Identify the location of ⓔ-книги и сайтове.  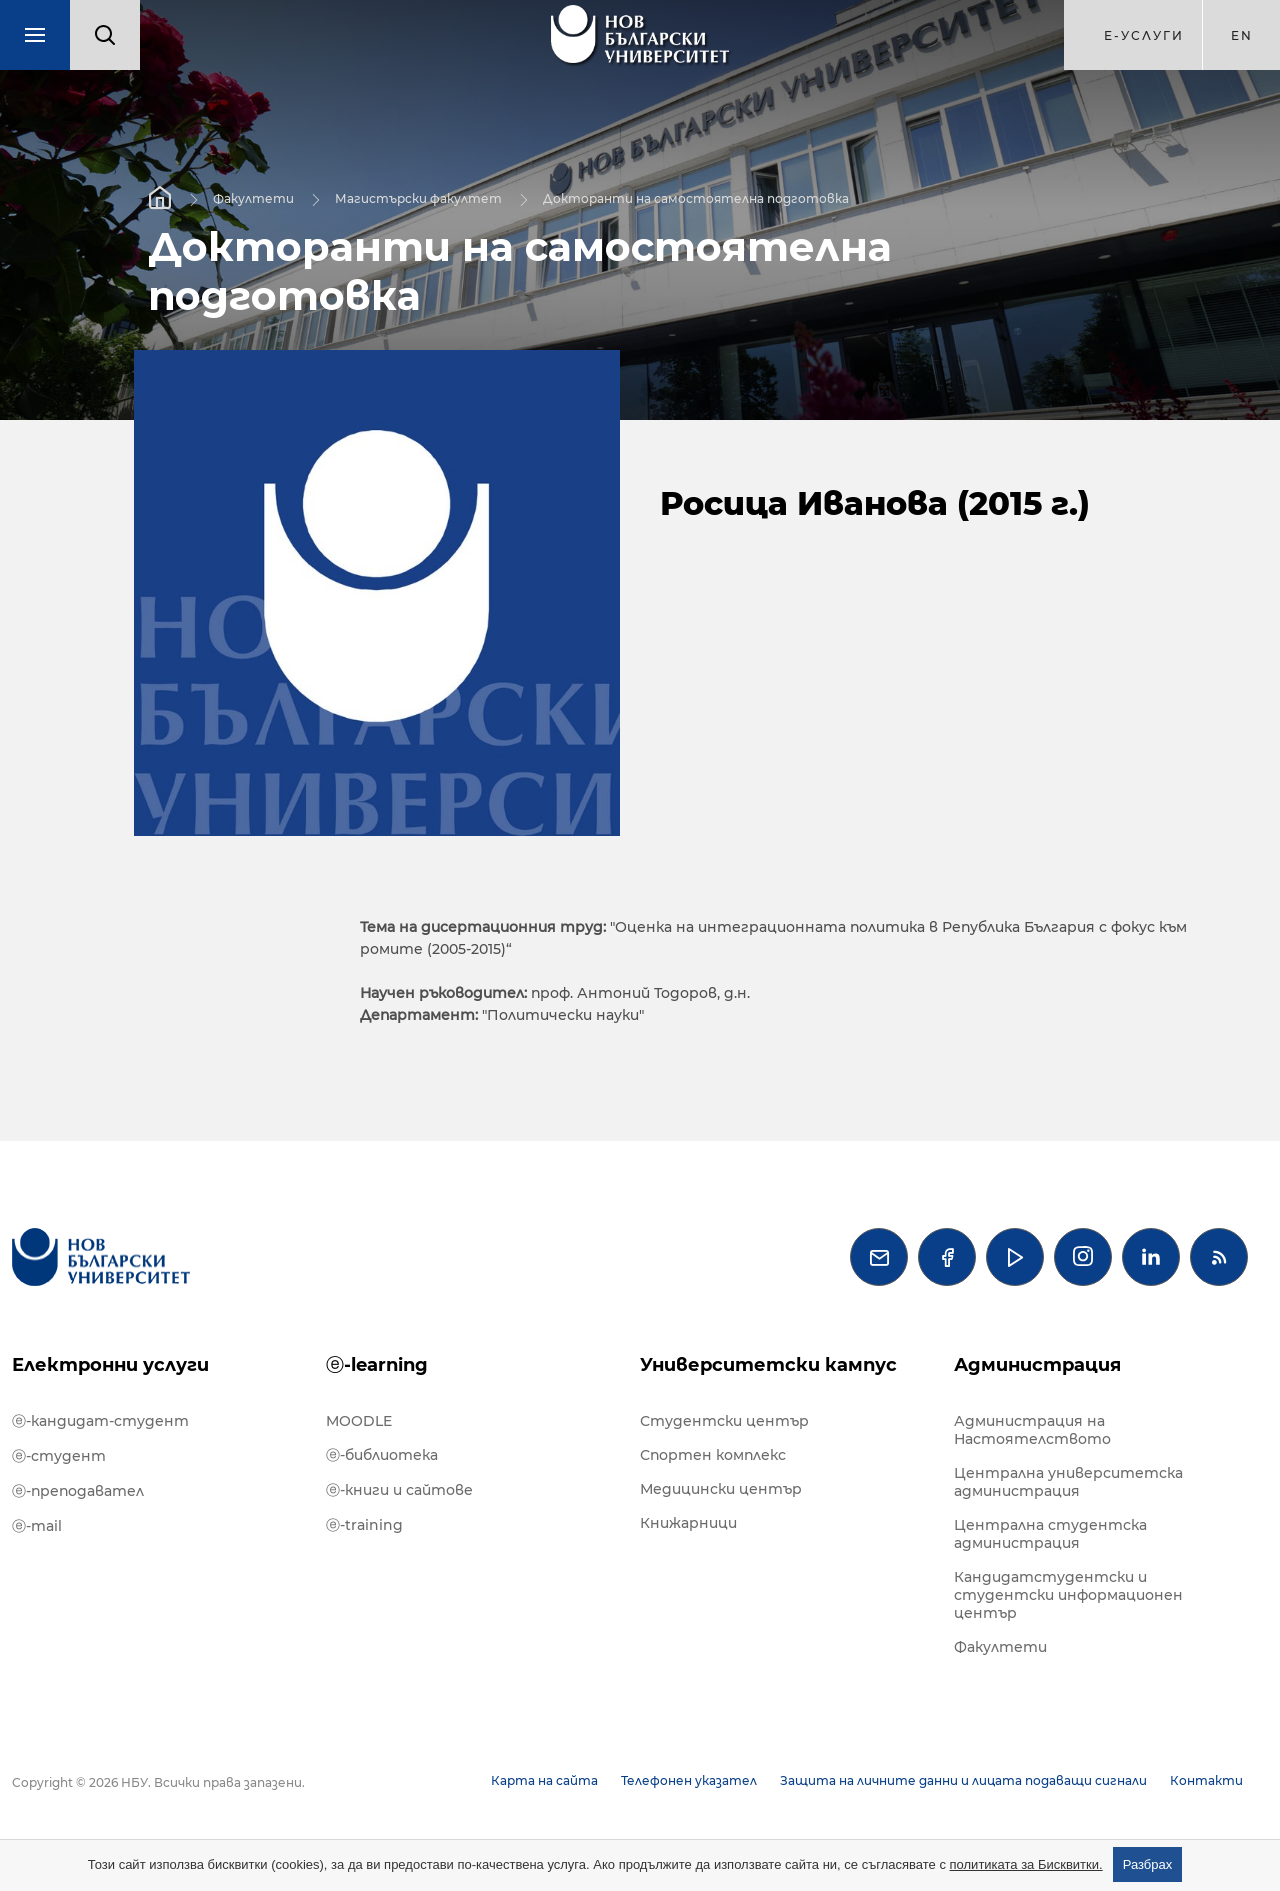
(399, 1490).